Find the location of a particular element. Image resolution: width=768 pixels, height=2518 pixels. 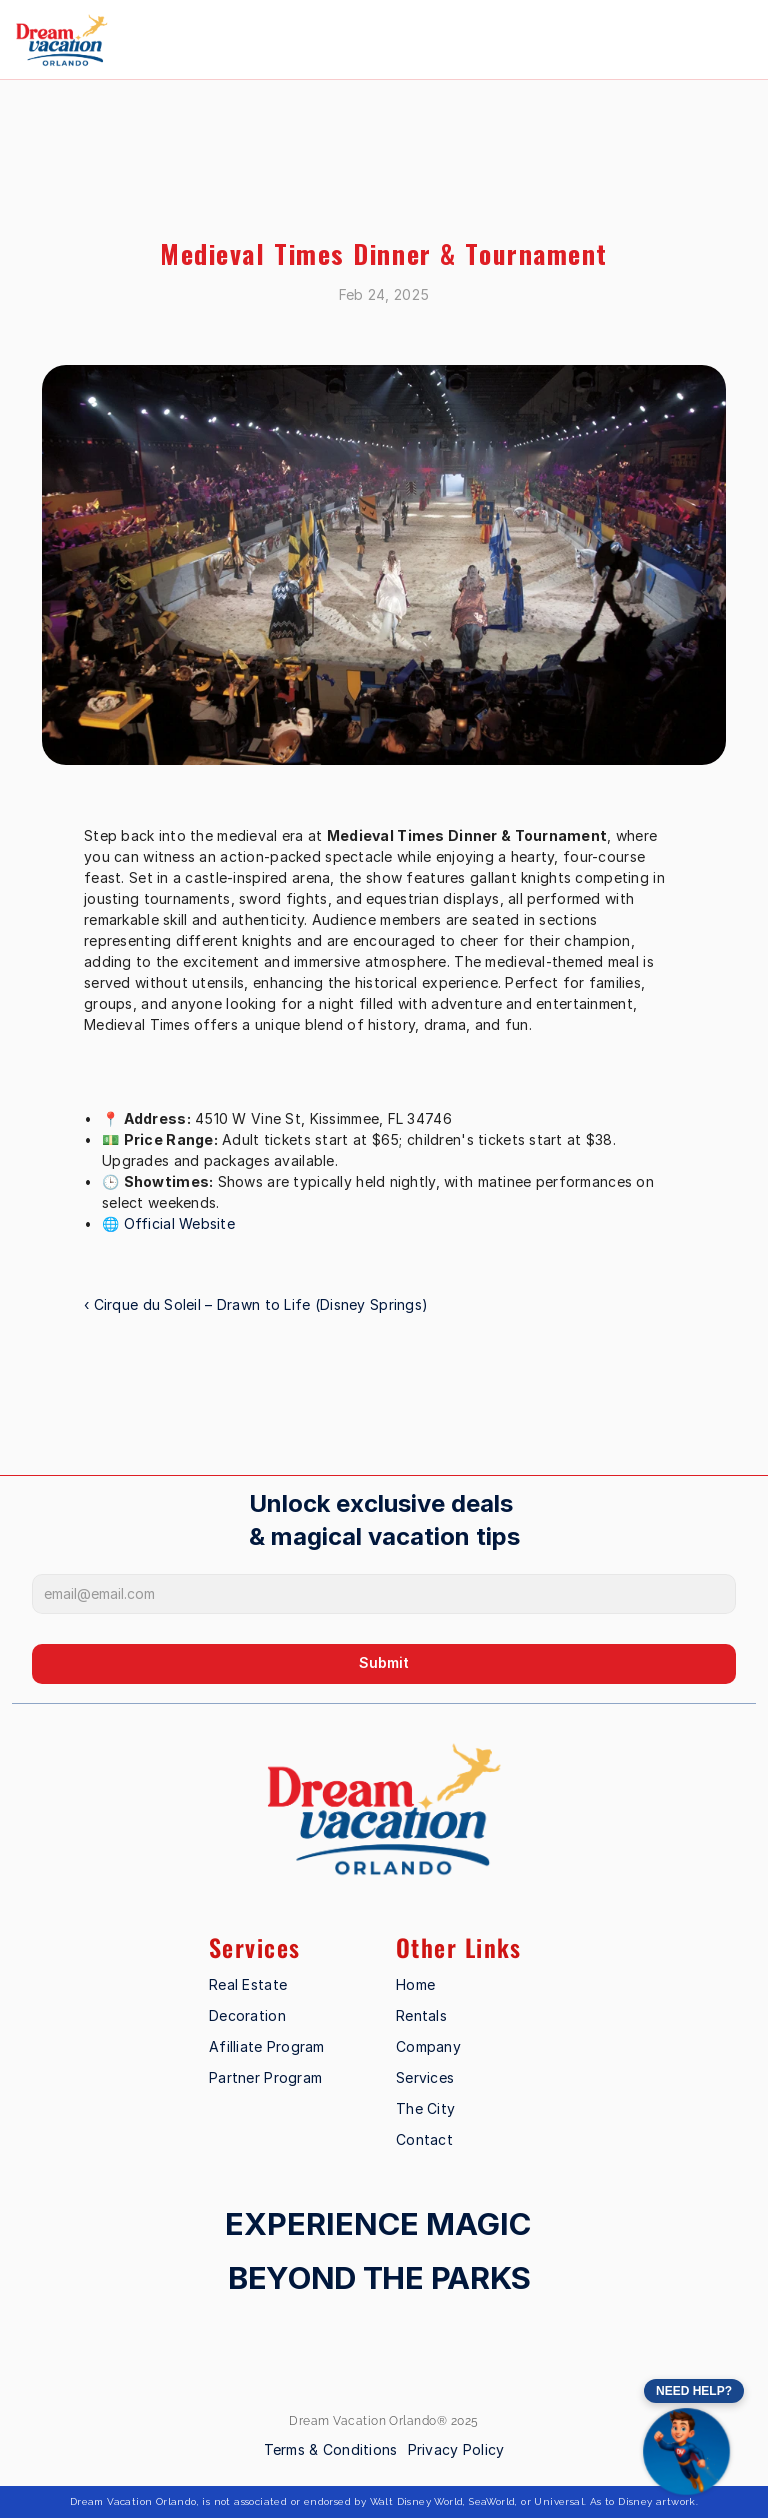

Services is located at coordinates (425, 2077).